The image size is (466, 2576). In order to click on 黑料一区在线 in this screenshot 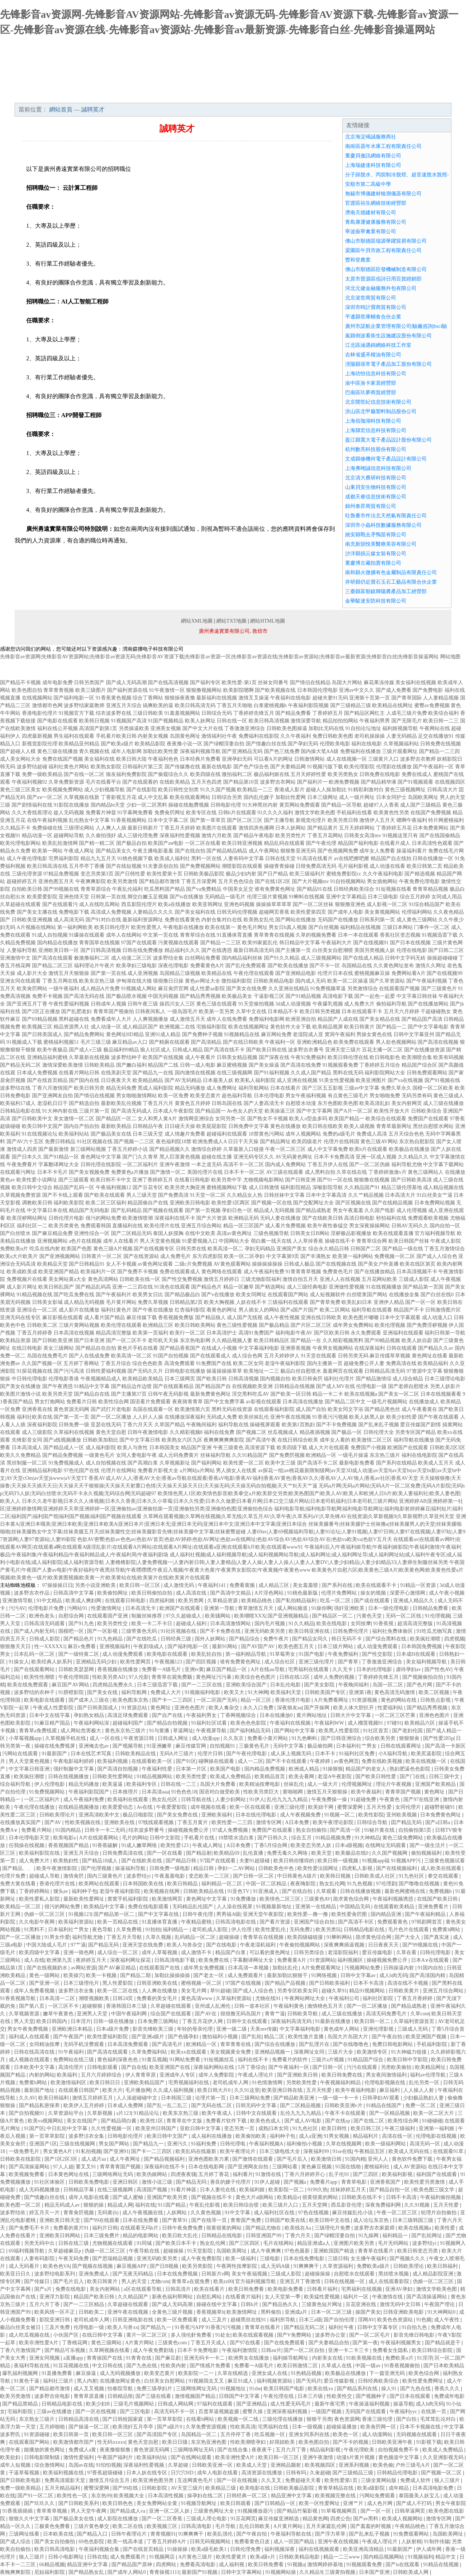, I will do `click(206, 858)`.